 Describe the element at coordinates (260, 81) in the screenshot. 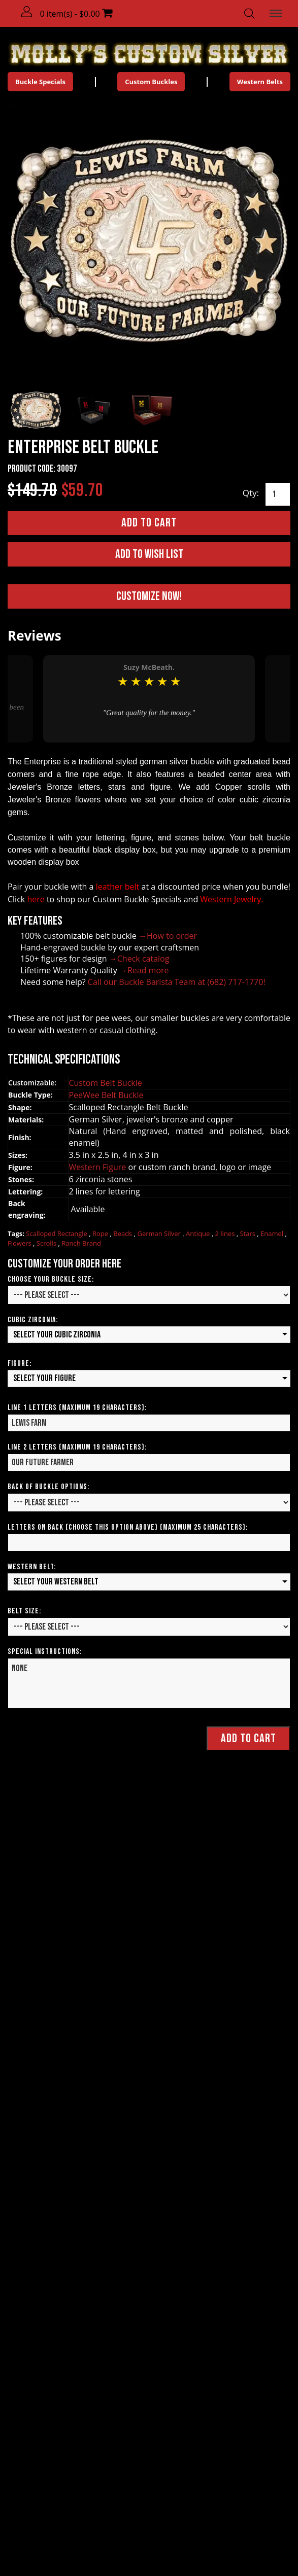

I see `Western Belts` at that location.